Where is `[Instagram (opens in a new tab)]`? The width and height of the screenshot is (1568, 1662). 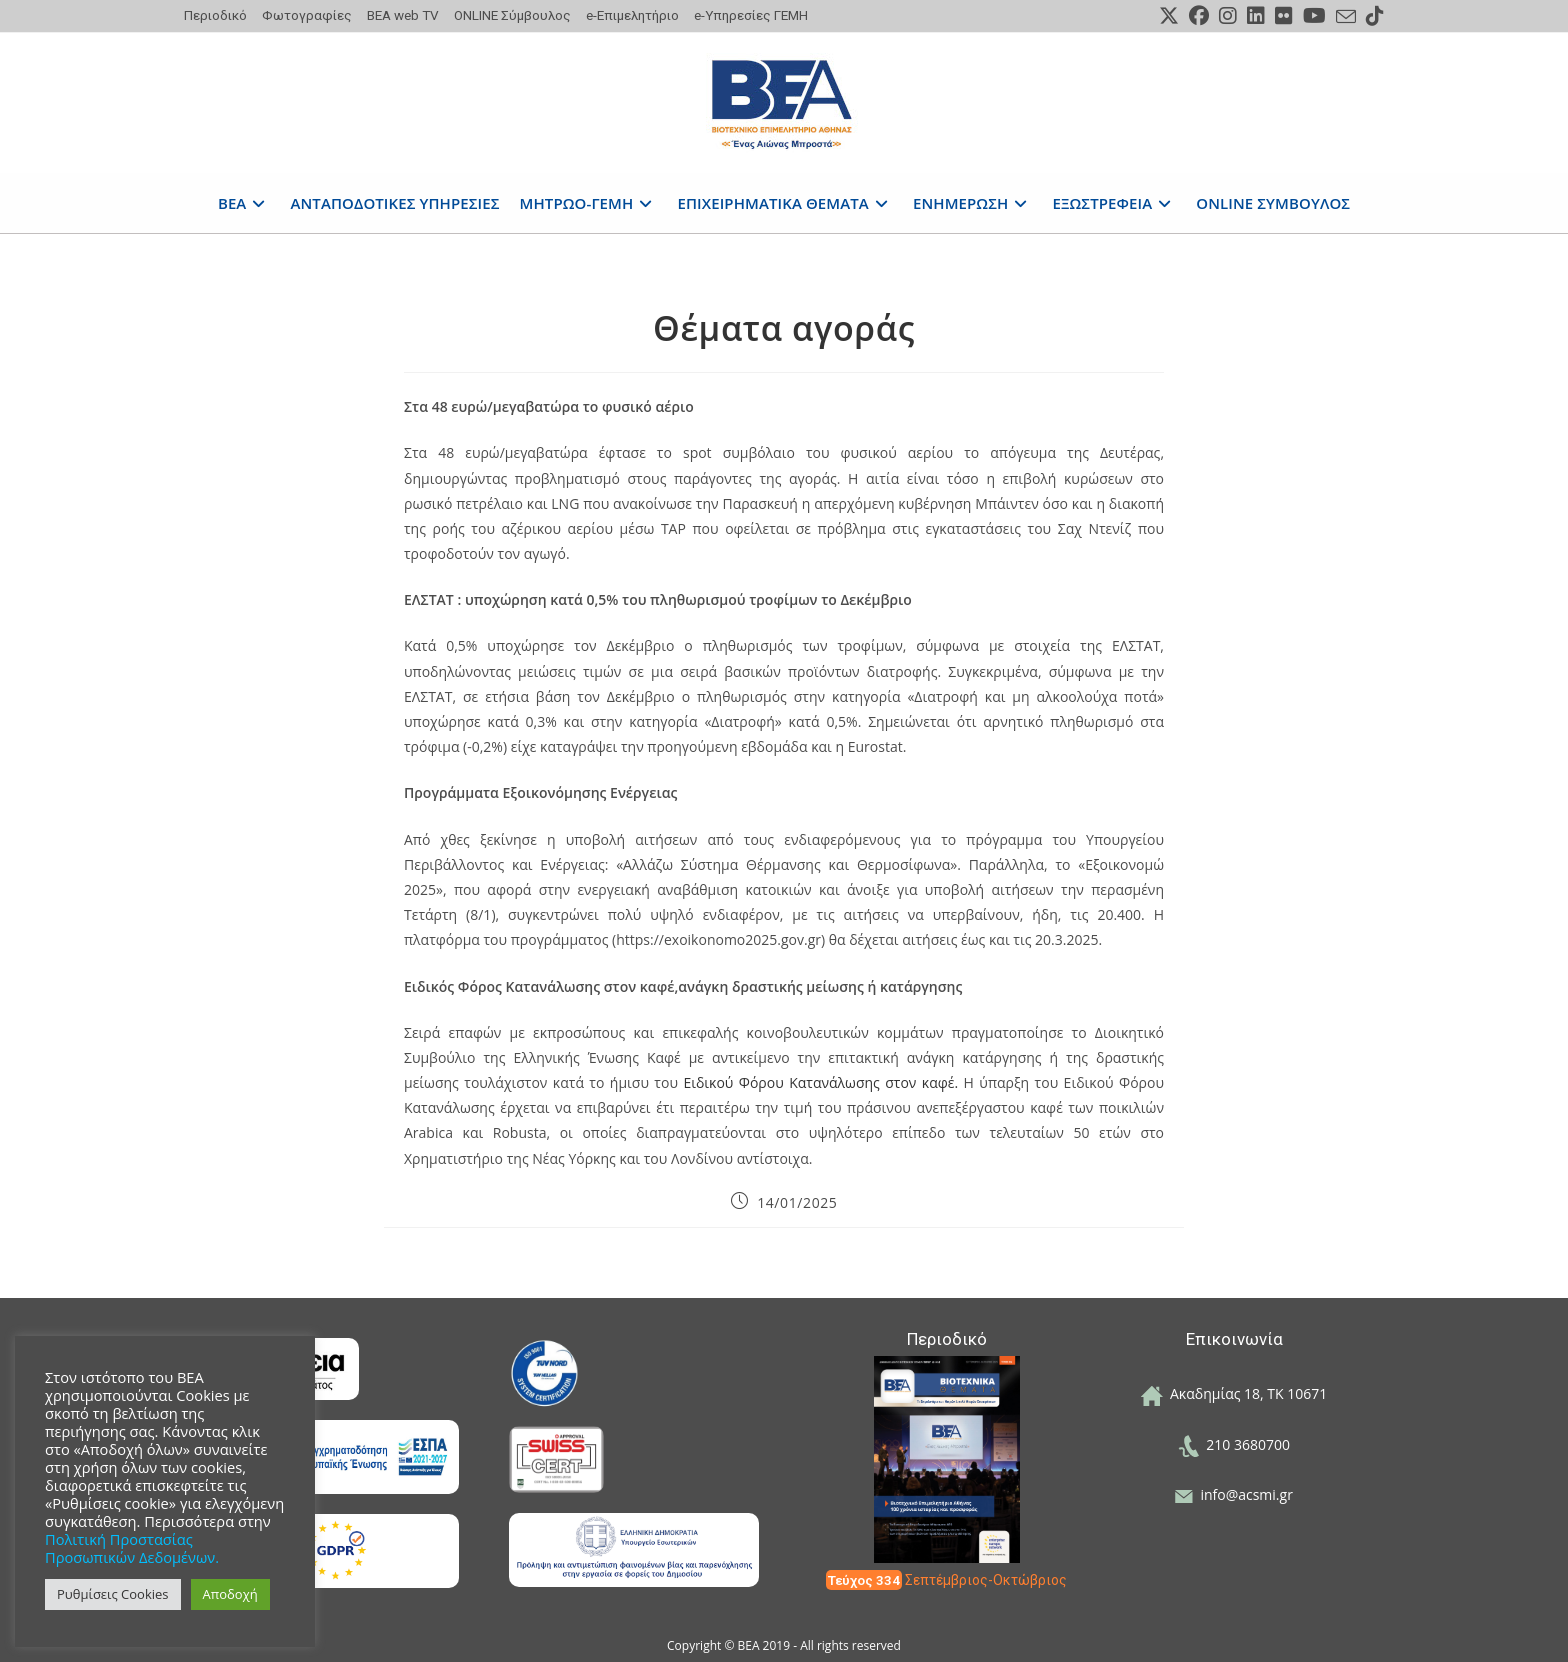
[Instagram (opens in a new tab)] is located at coordinates (1228, 16).